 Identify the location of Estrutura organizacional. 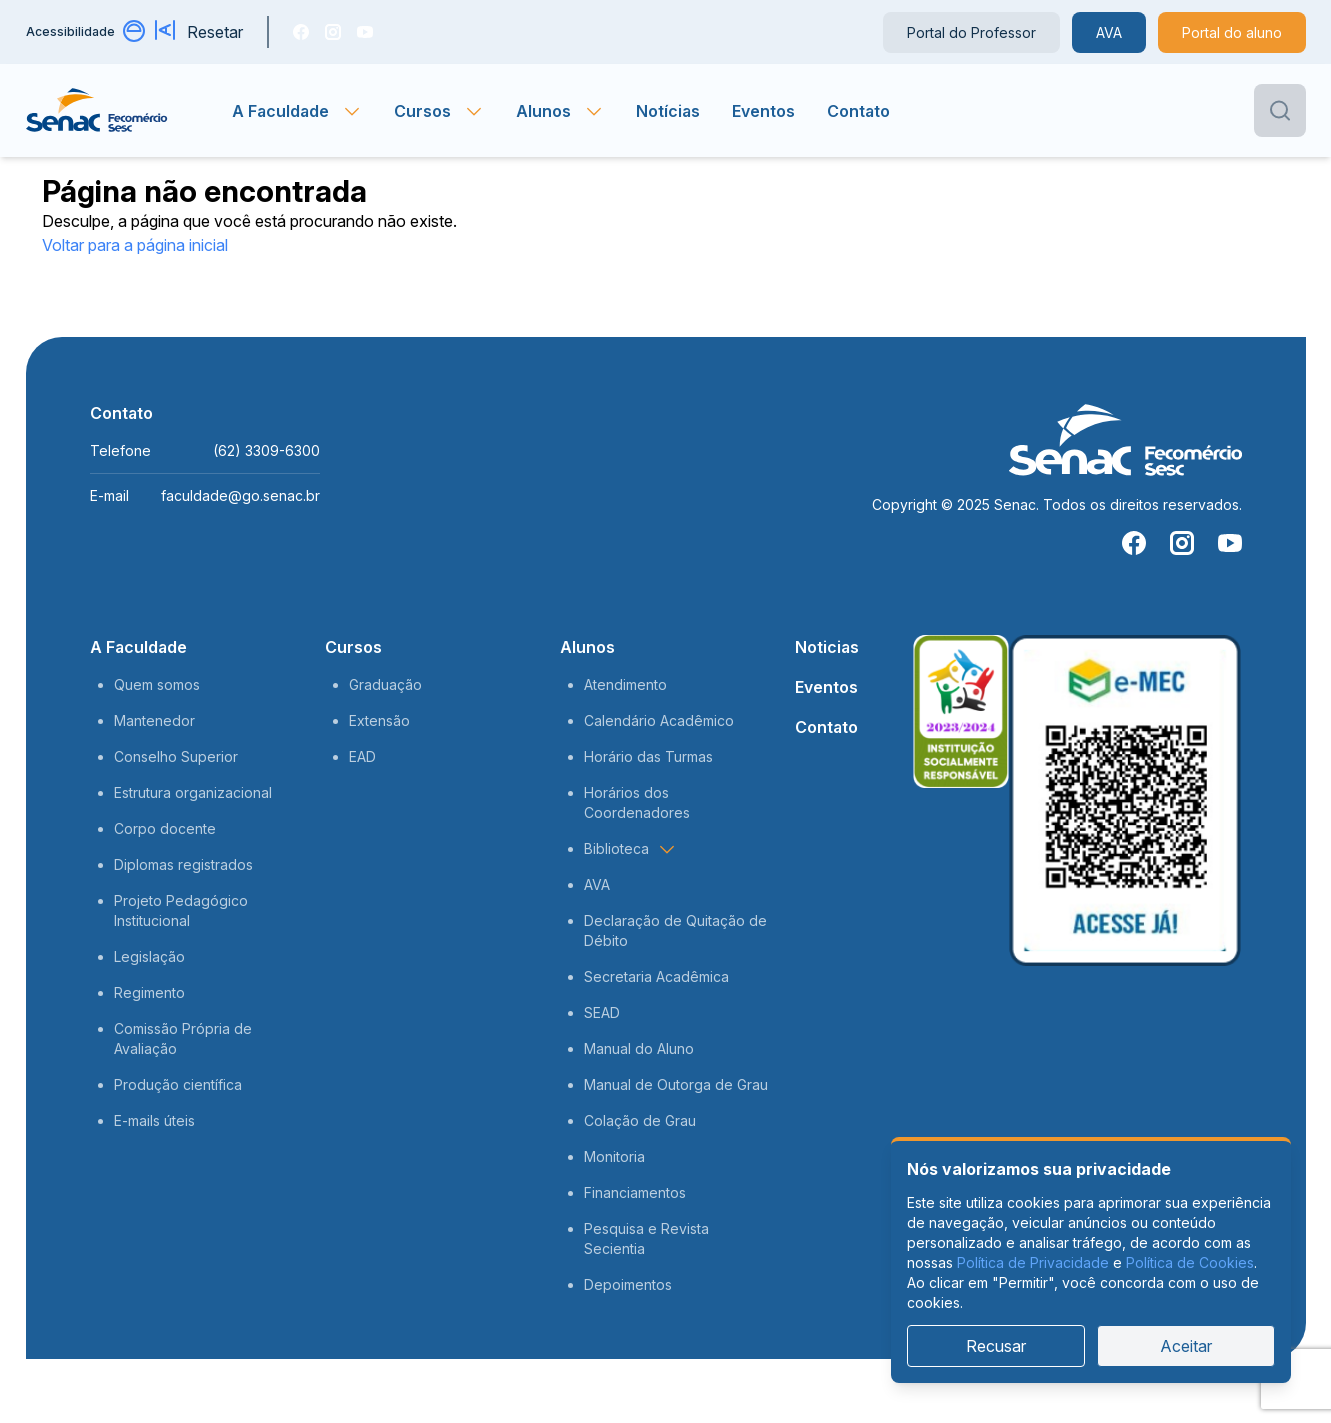
(193, 792).